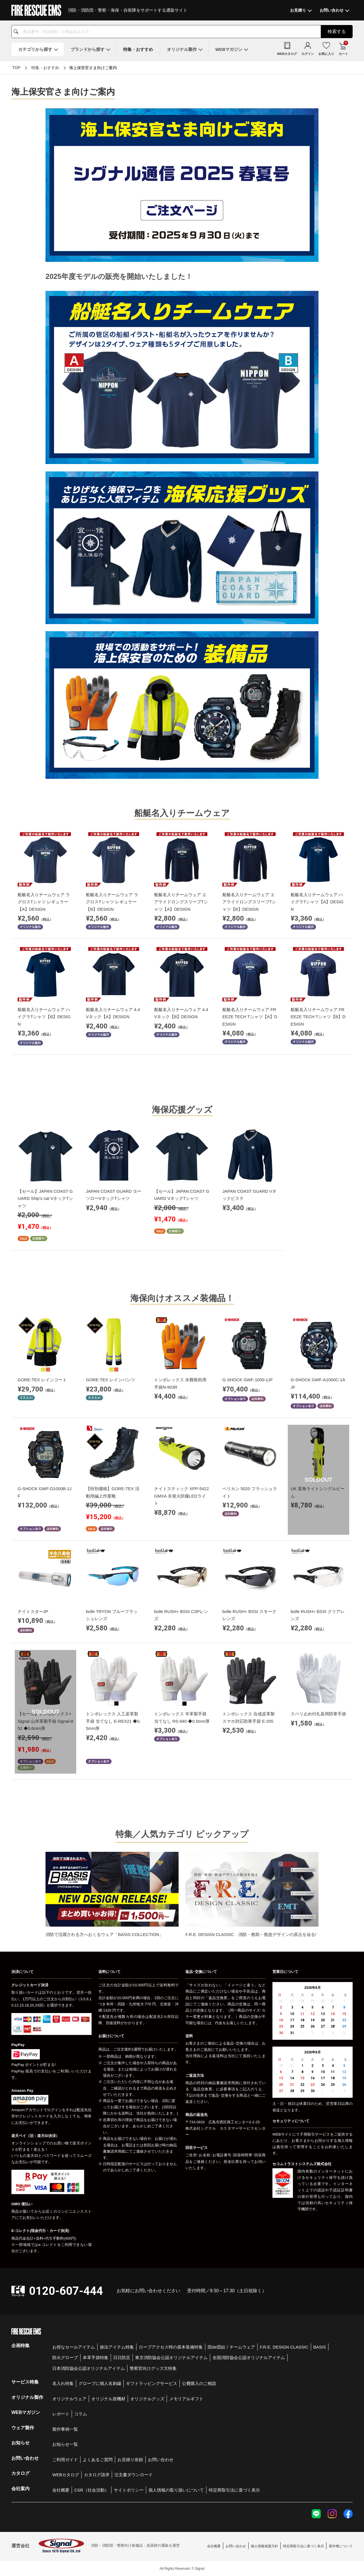 Image resolution: width=364 pixels, height=2576 pixels. What do you see at coordinates (249, 902) in the screenshot?
I see `船艇名入りチームウェア エアライドロングスリーブTシャツ【B】DESIGN` at bounding box center [249, 902].